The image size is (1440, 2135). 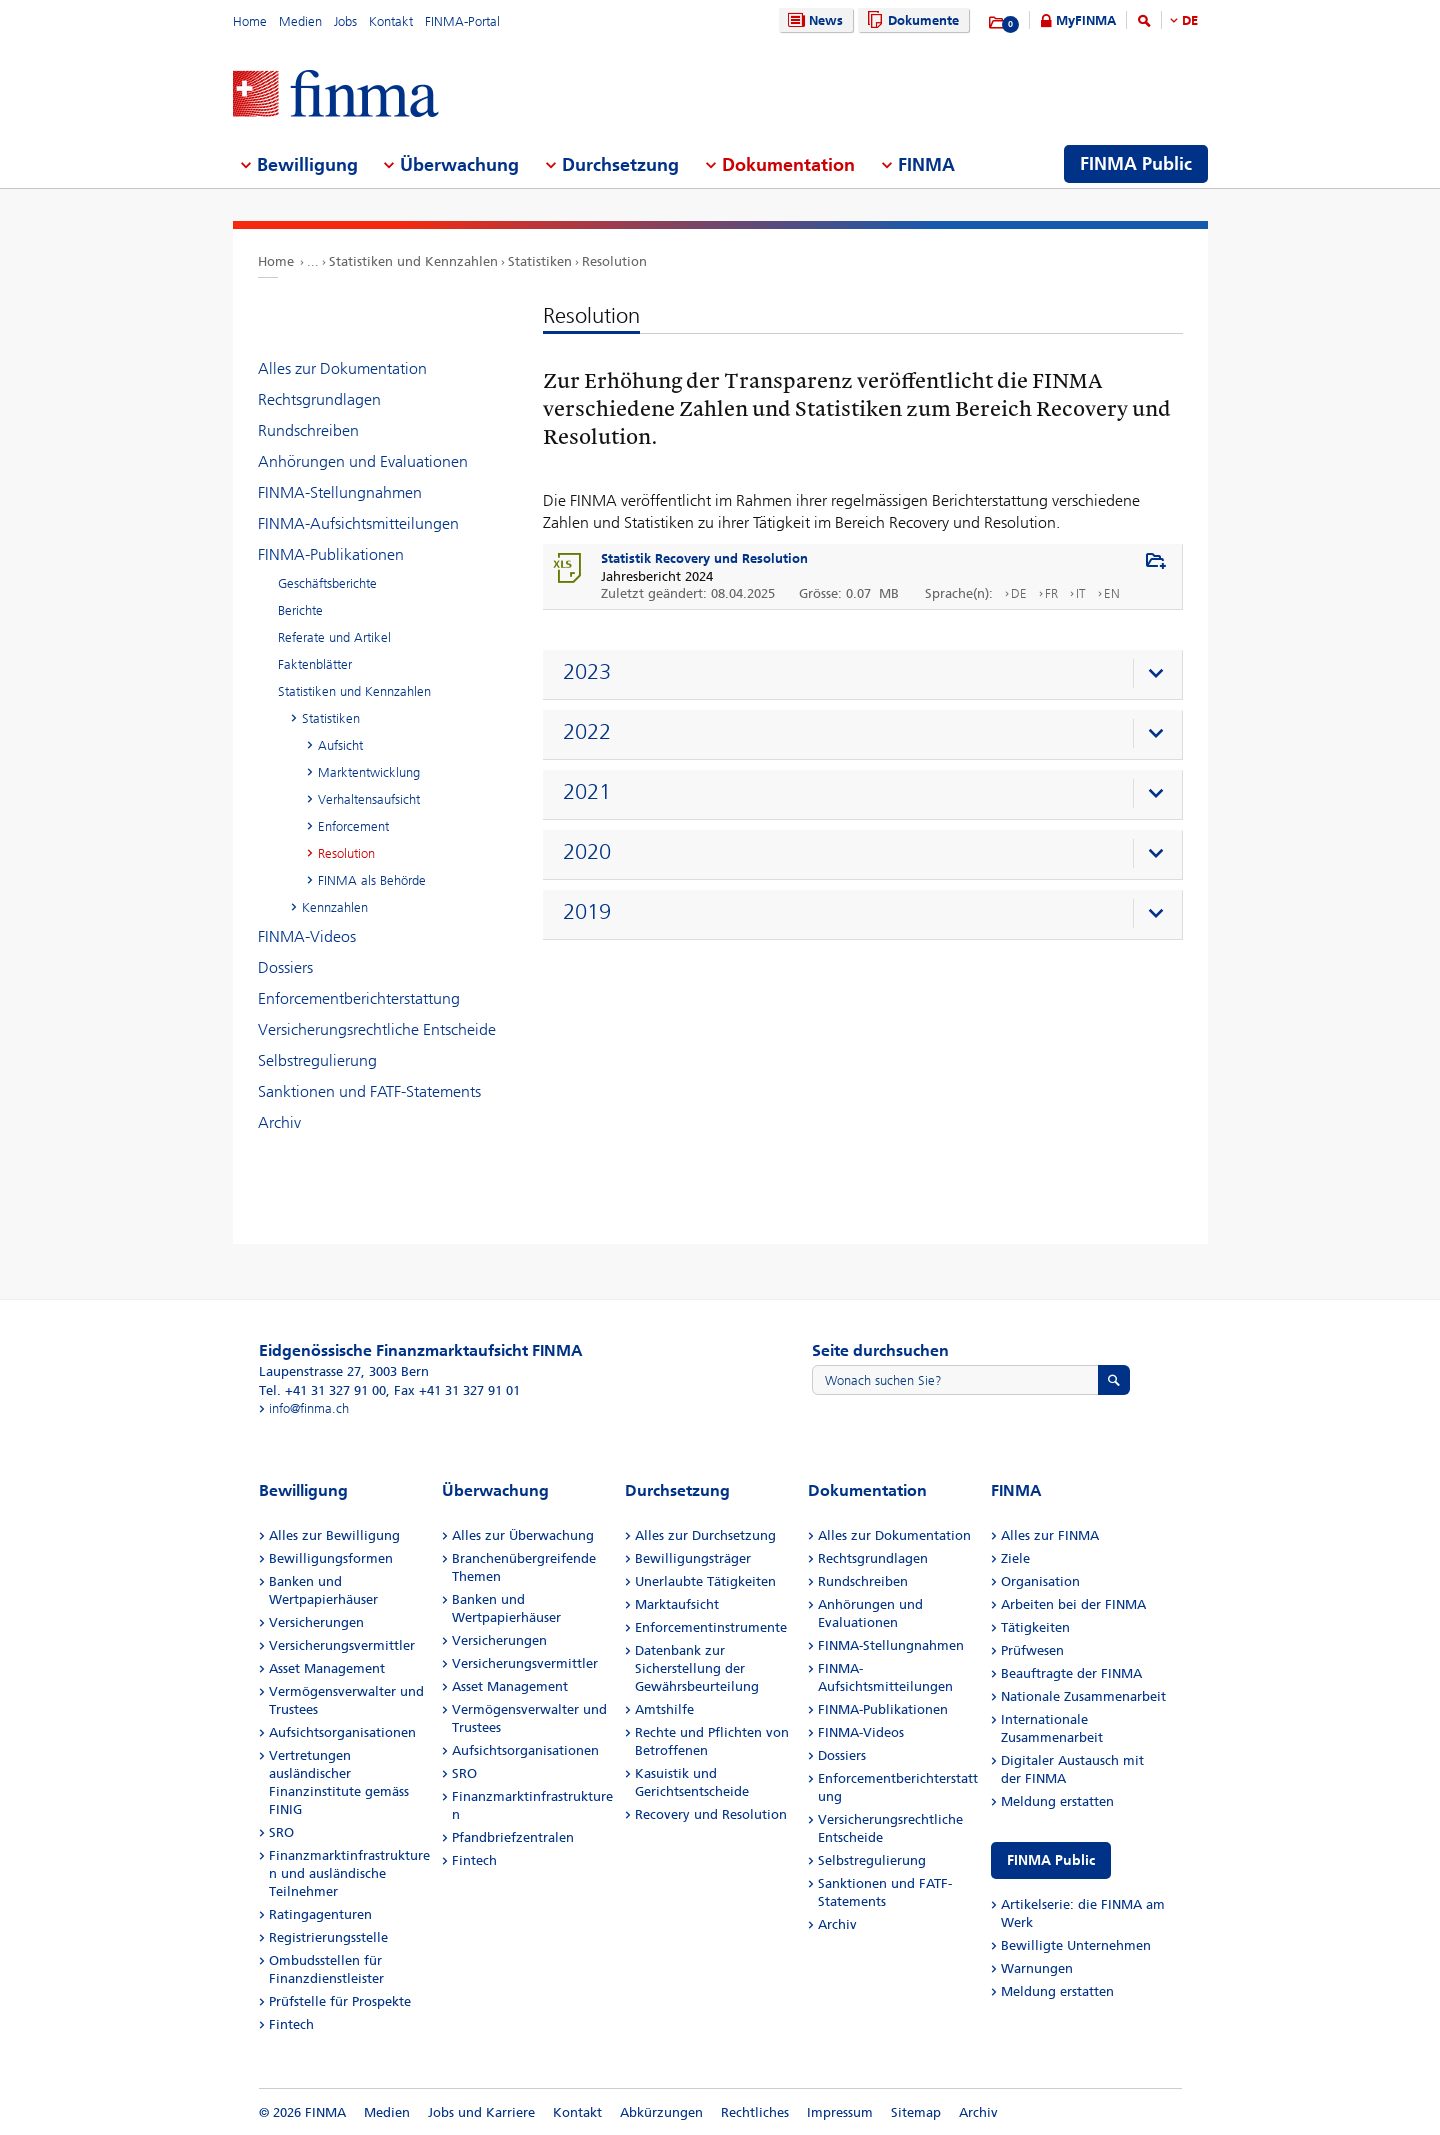 What do you see at coordinates (342, 1732) in the screenshot?
I see `Aufsichtsorganisationen` at bounding box center [342, 1732].